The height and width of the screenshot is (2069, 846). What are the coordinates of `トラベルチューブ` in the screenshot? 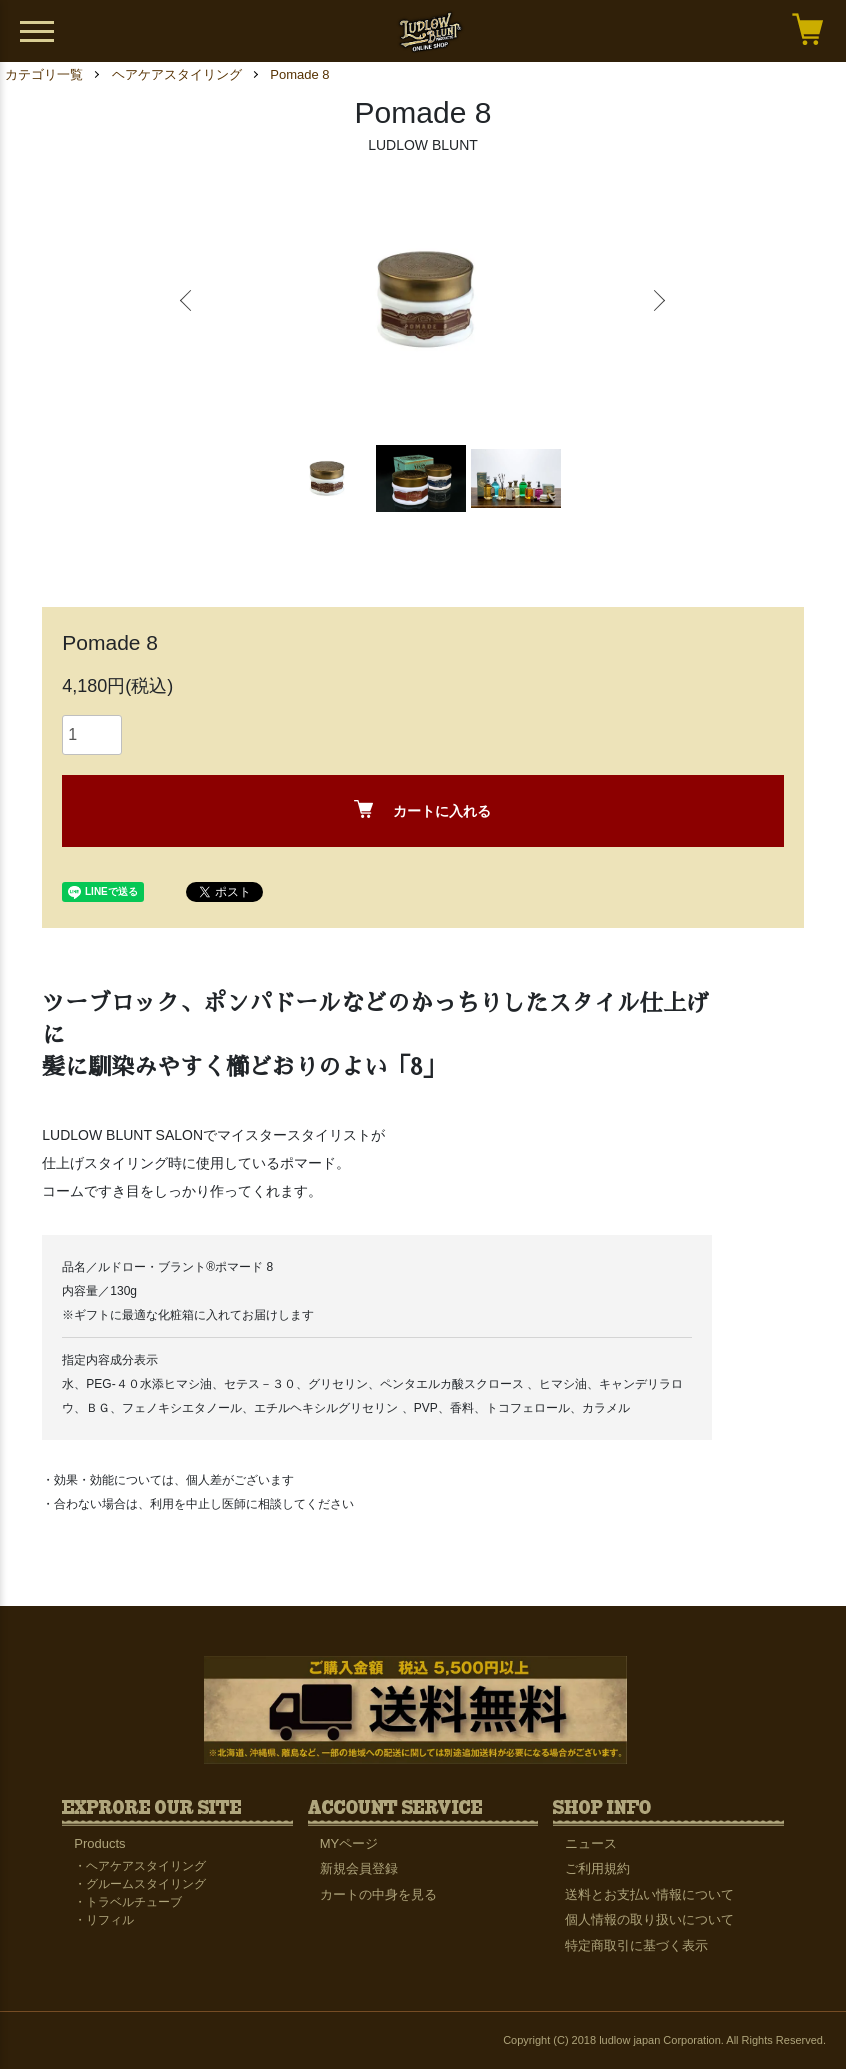 It's located at (134, 1902).